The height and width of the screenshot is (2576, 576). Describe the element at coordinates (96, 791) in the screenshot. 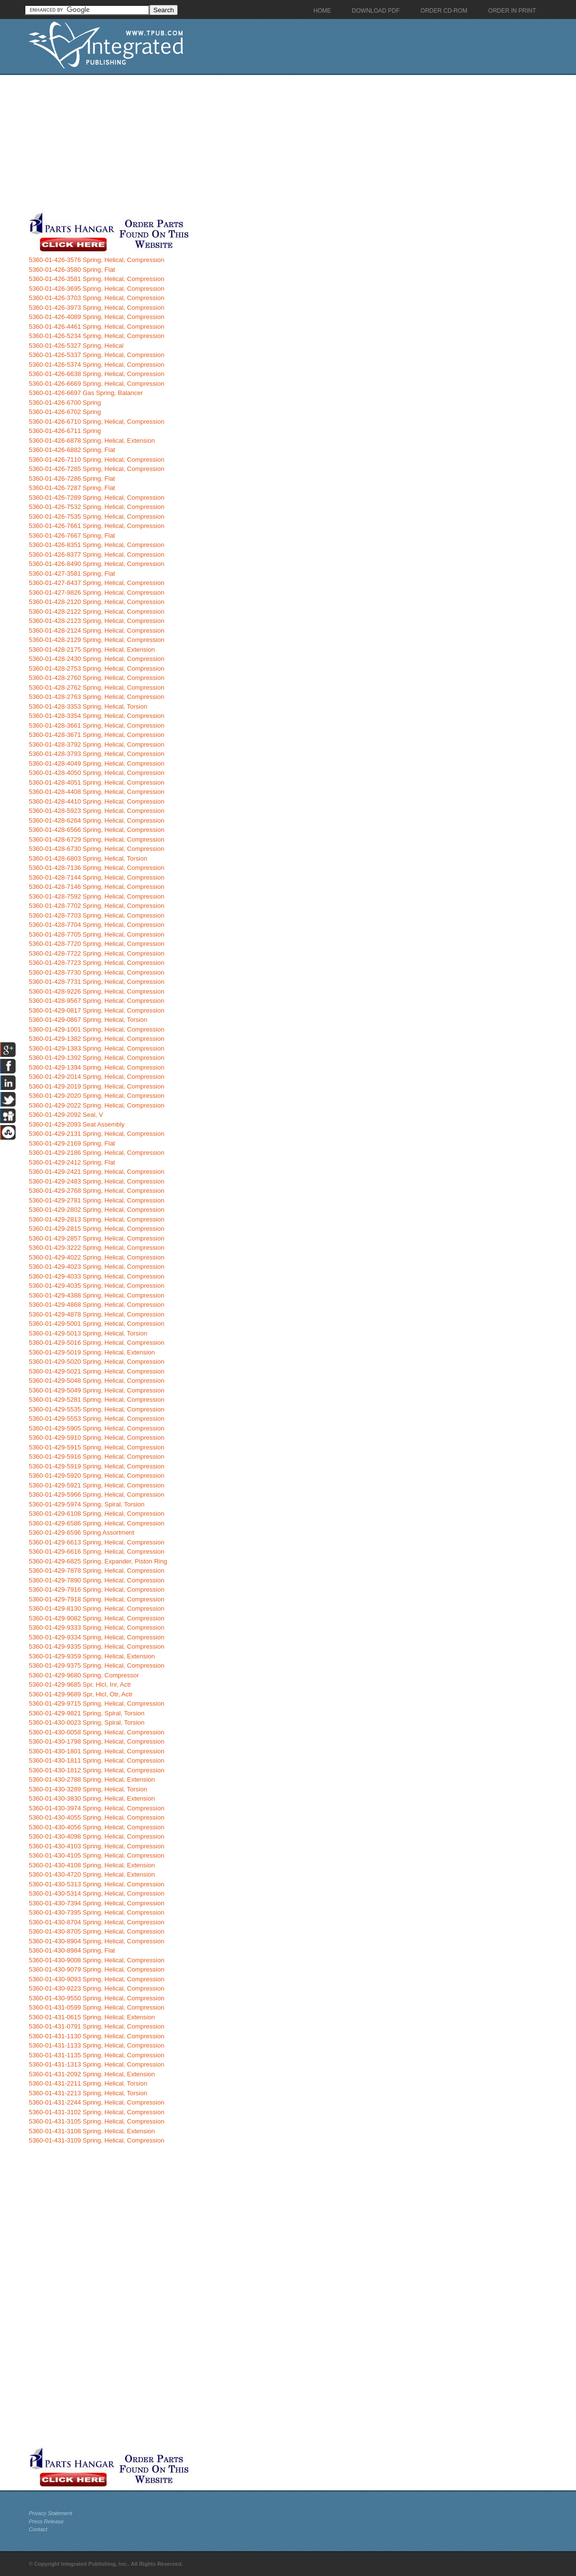

I see `5360-01-428-4408 Spring, Helical, Compression` at that location.